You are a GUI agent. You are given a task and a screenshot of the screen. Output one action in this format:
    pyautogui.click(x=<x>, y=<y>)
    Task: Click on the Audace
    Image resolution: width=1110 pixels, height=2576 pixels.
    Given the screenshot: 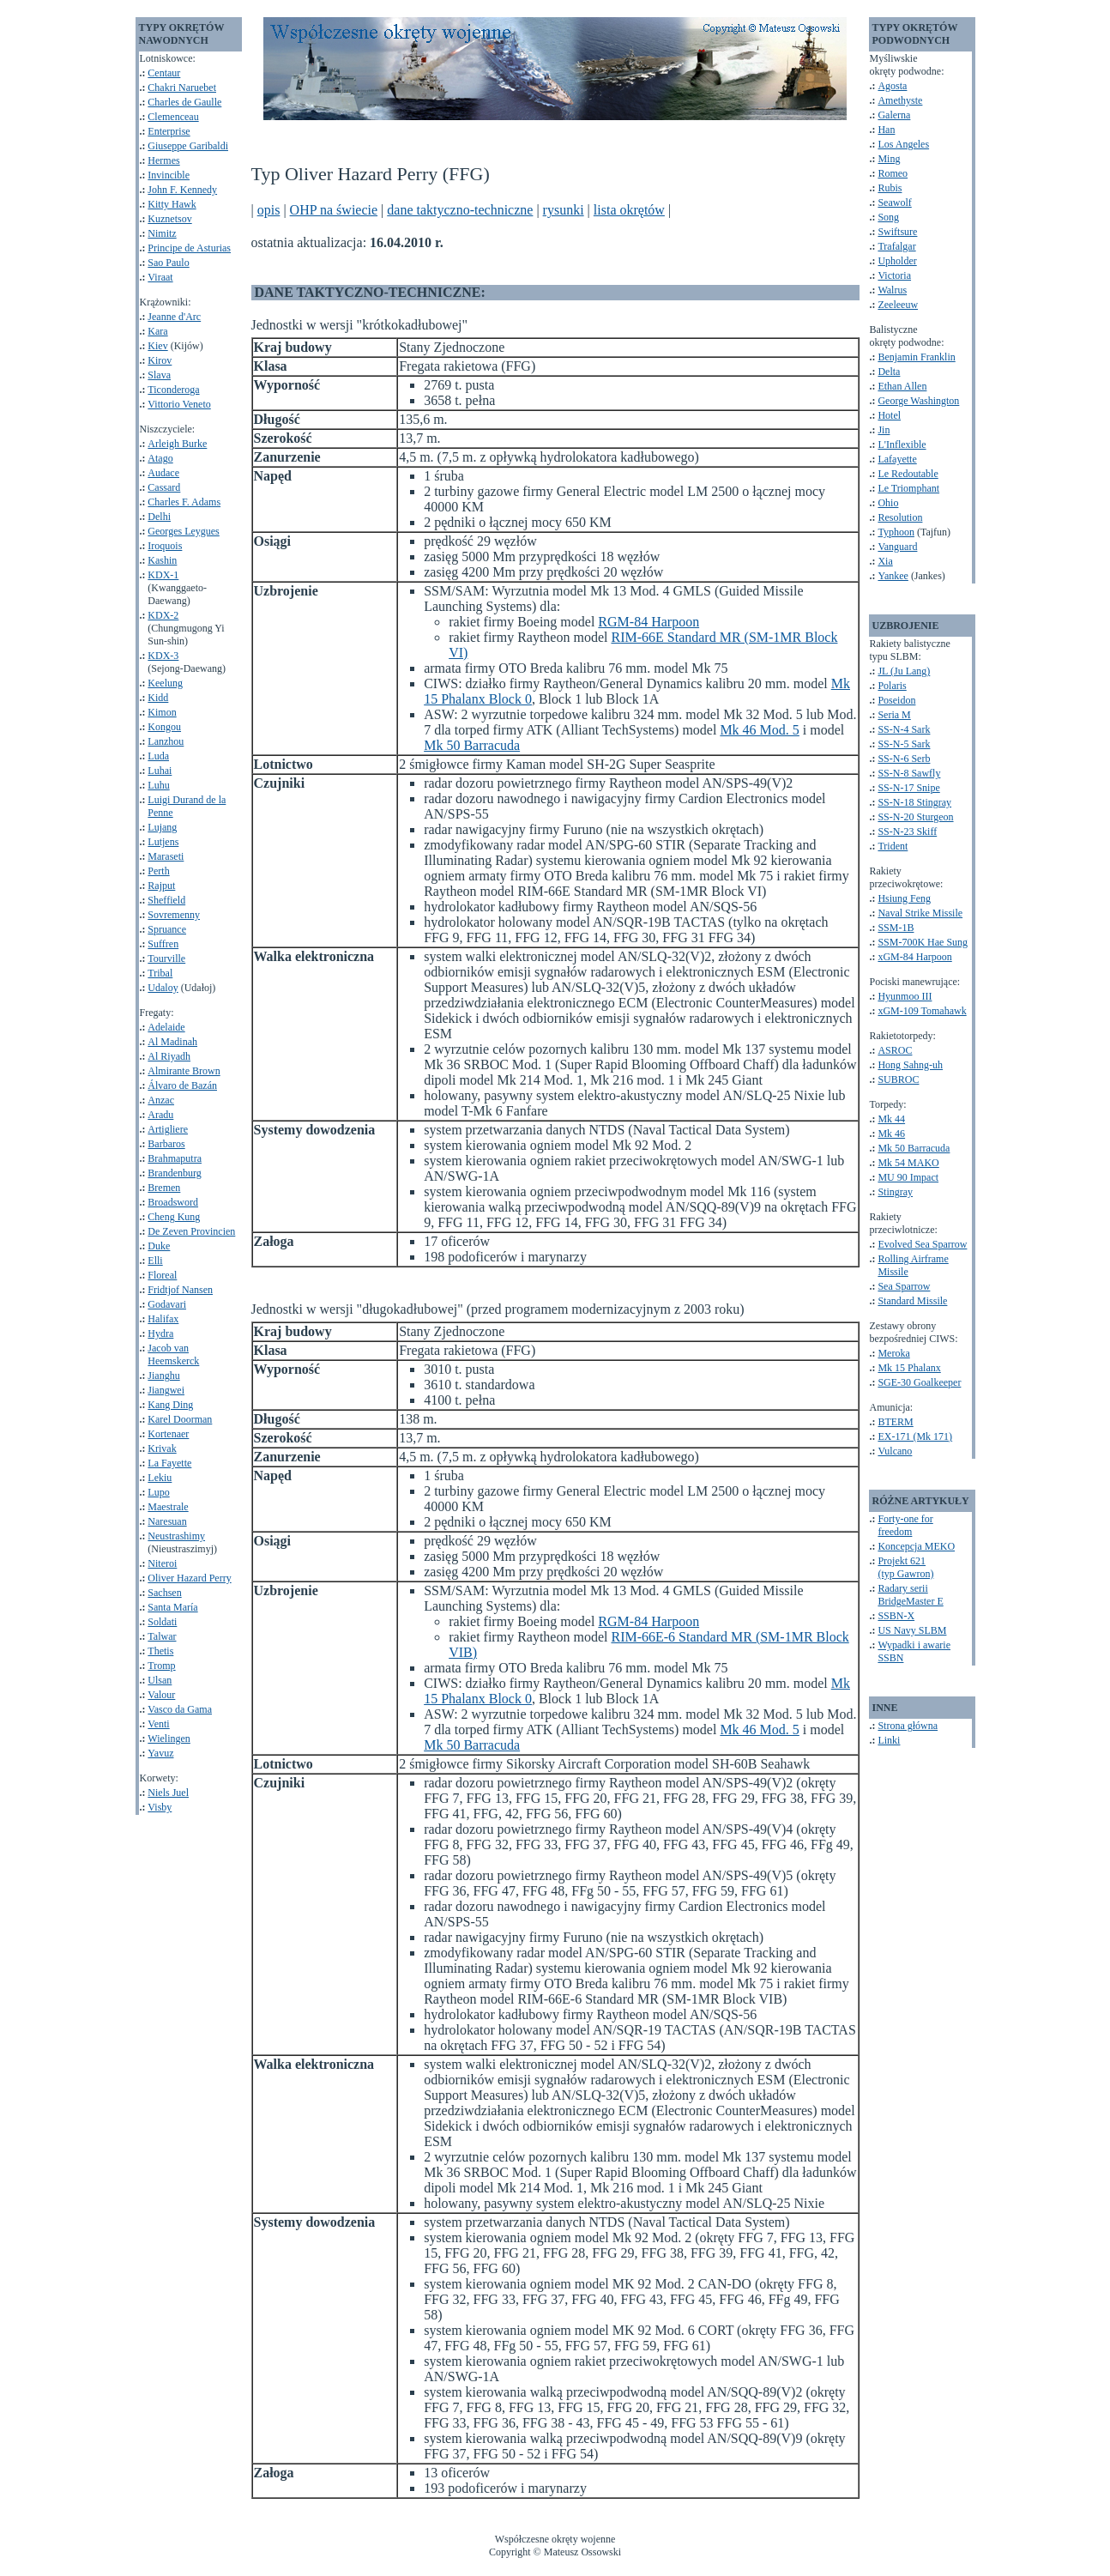 What is the action you would take?
    pyautogui.click(x=163, y=473)
    